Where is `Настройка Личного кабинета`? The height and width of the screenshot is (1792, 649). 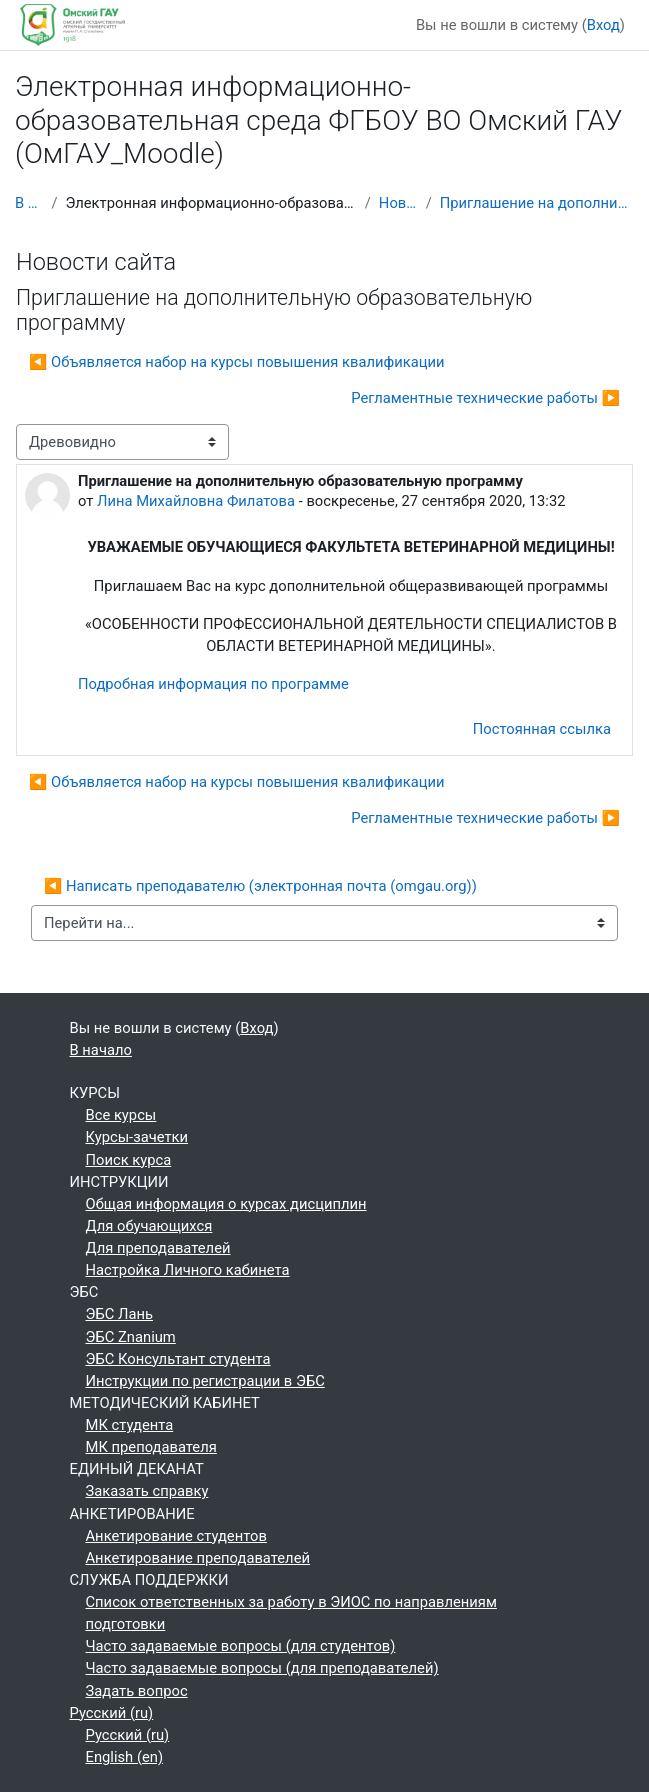 Настройка Личного кабинета is located at coordinates (188, 1270).